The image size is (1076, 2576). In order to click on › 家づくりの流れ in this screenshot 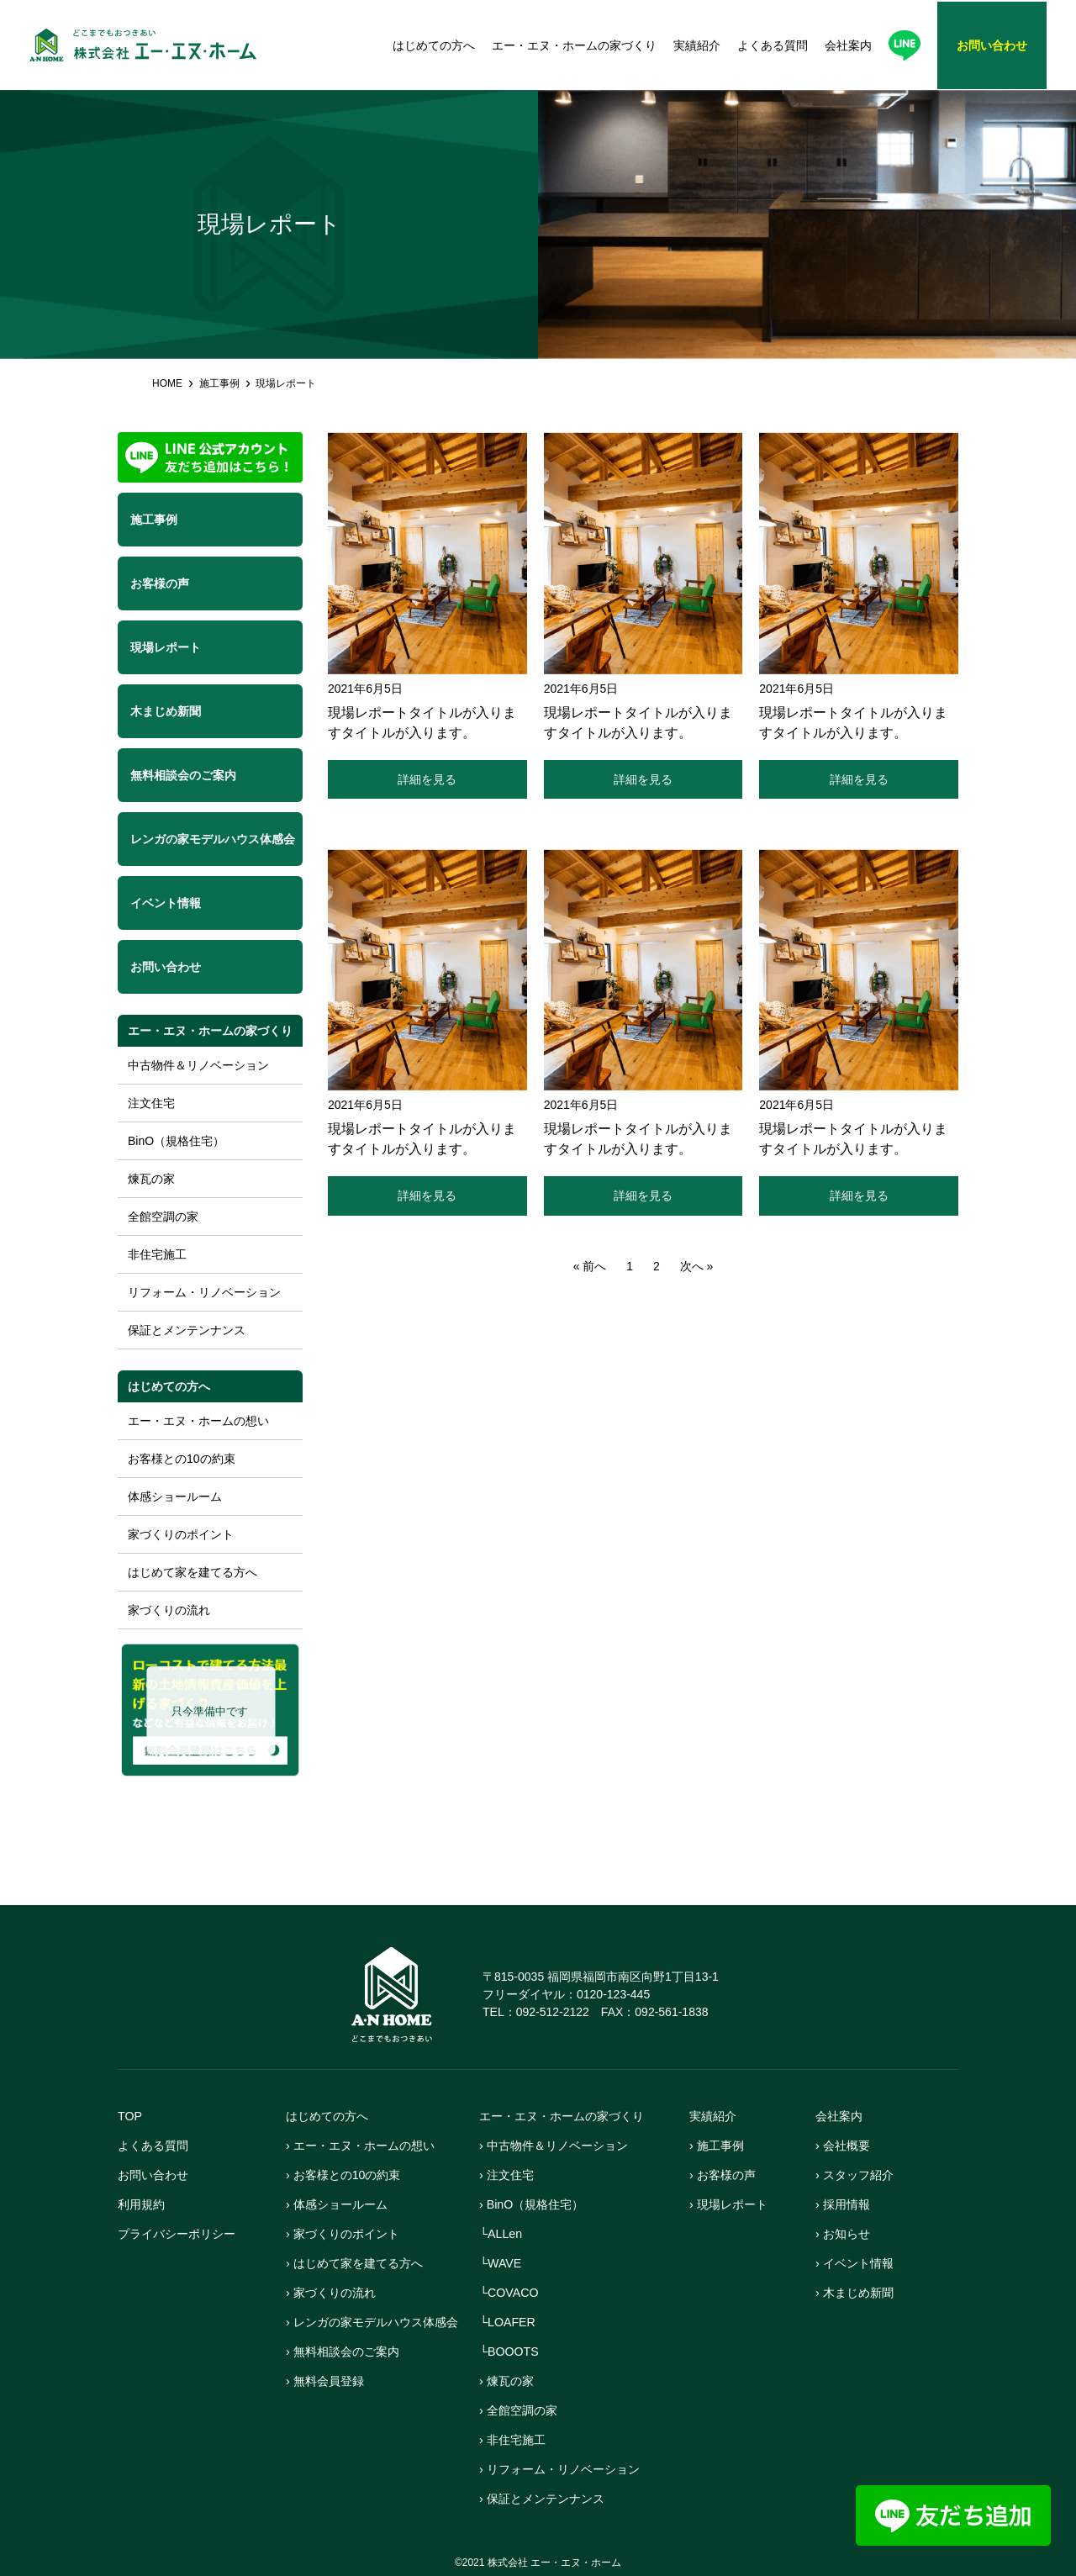, I will do `click(334, 2292)`.